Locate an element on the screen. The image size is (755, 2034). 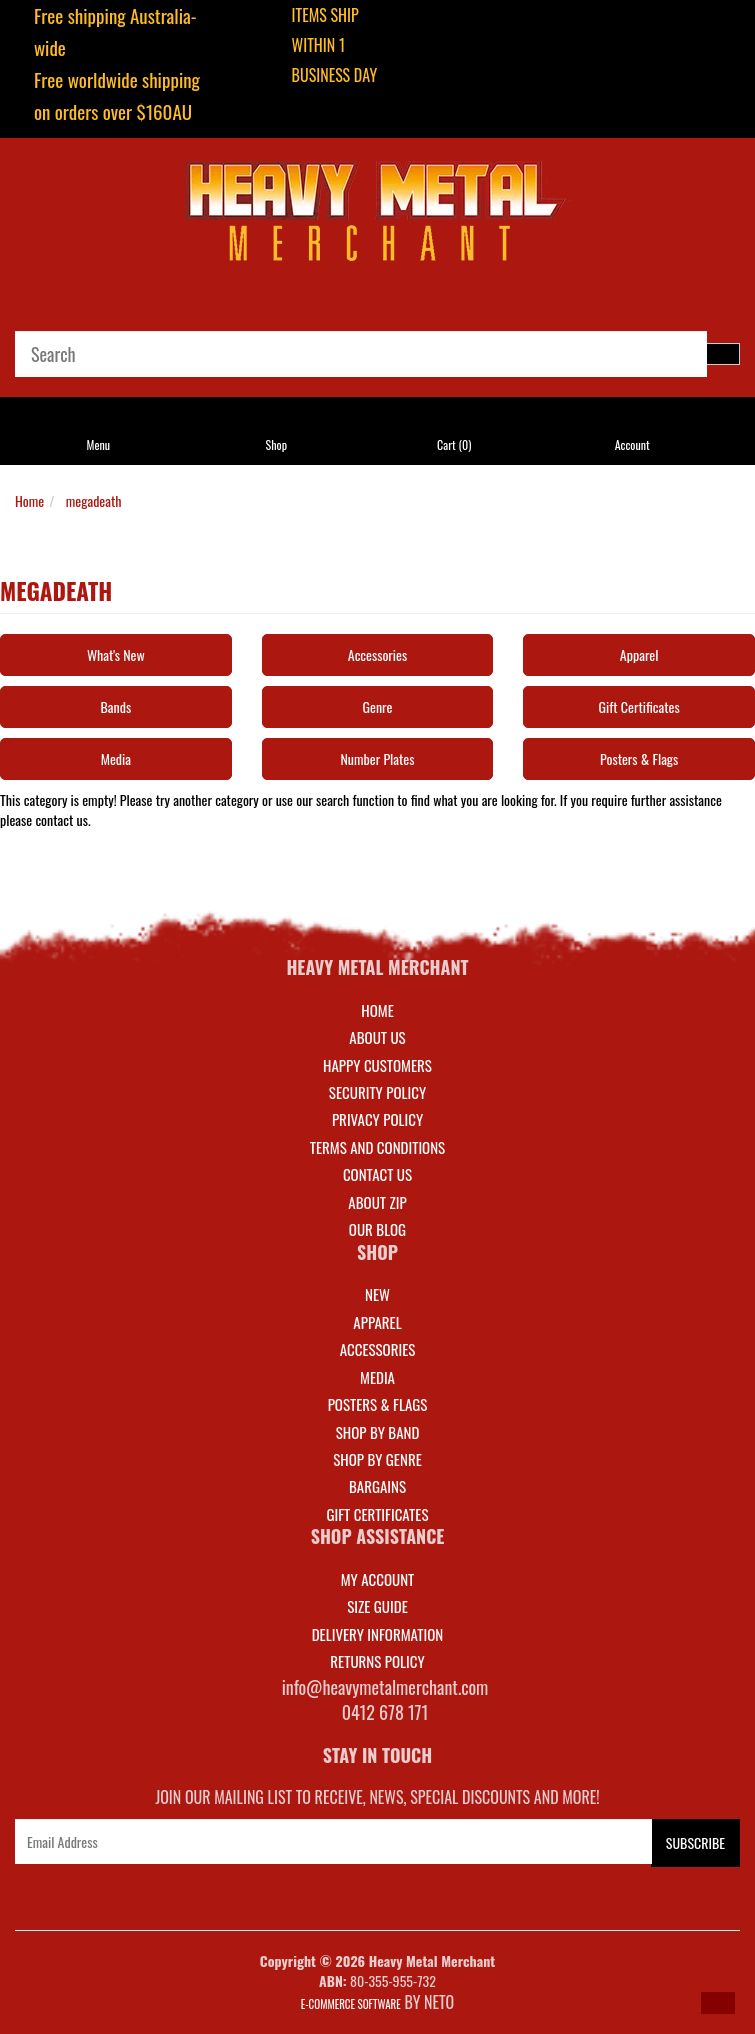
About Zip is located at coordinates (377, 1202).